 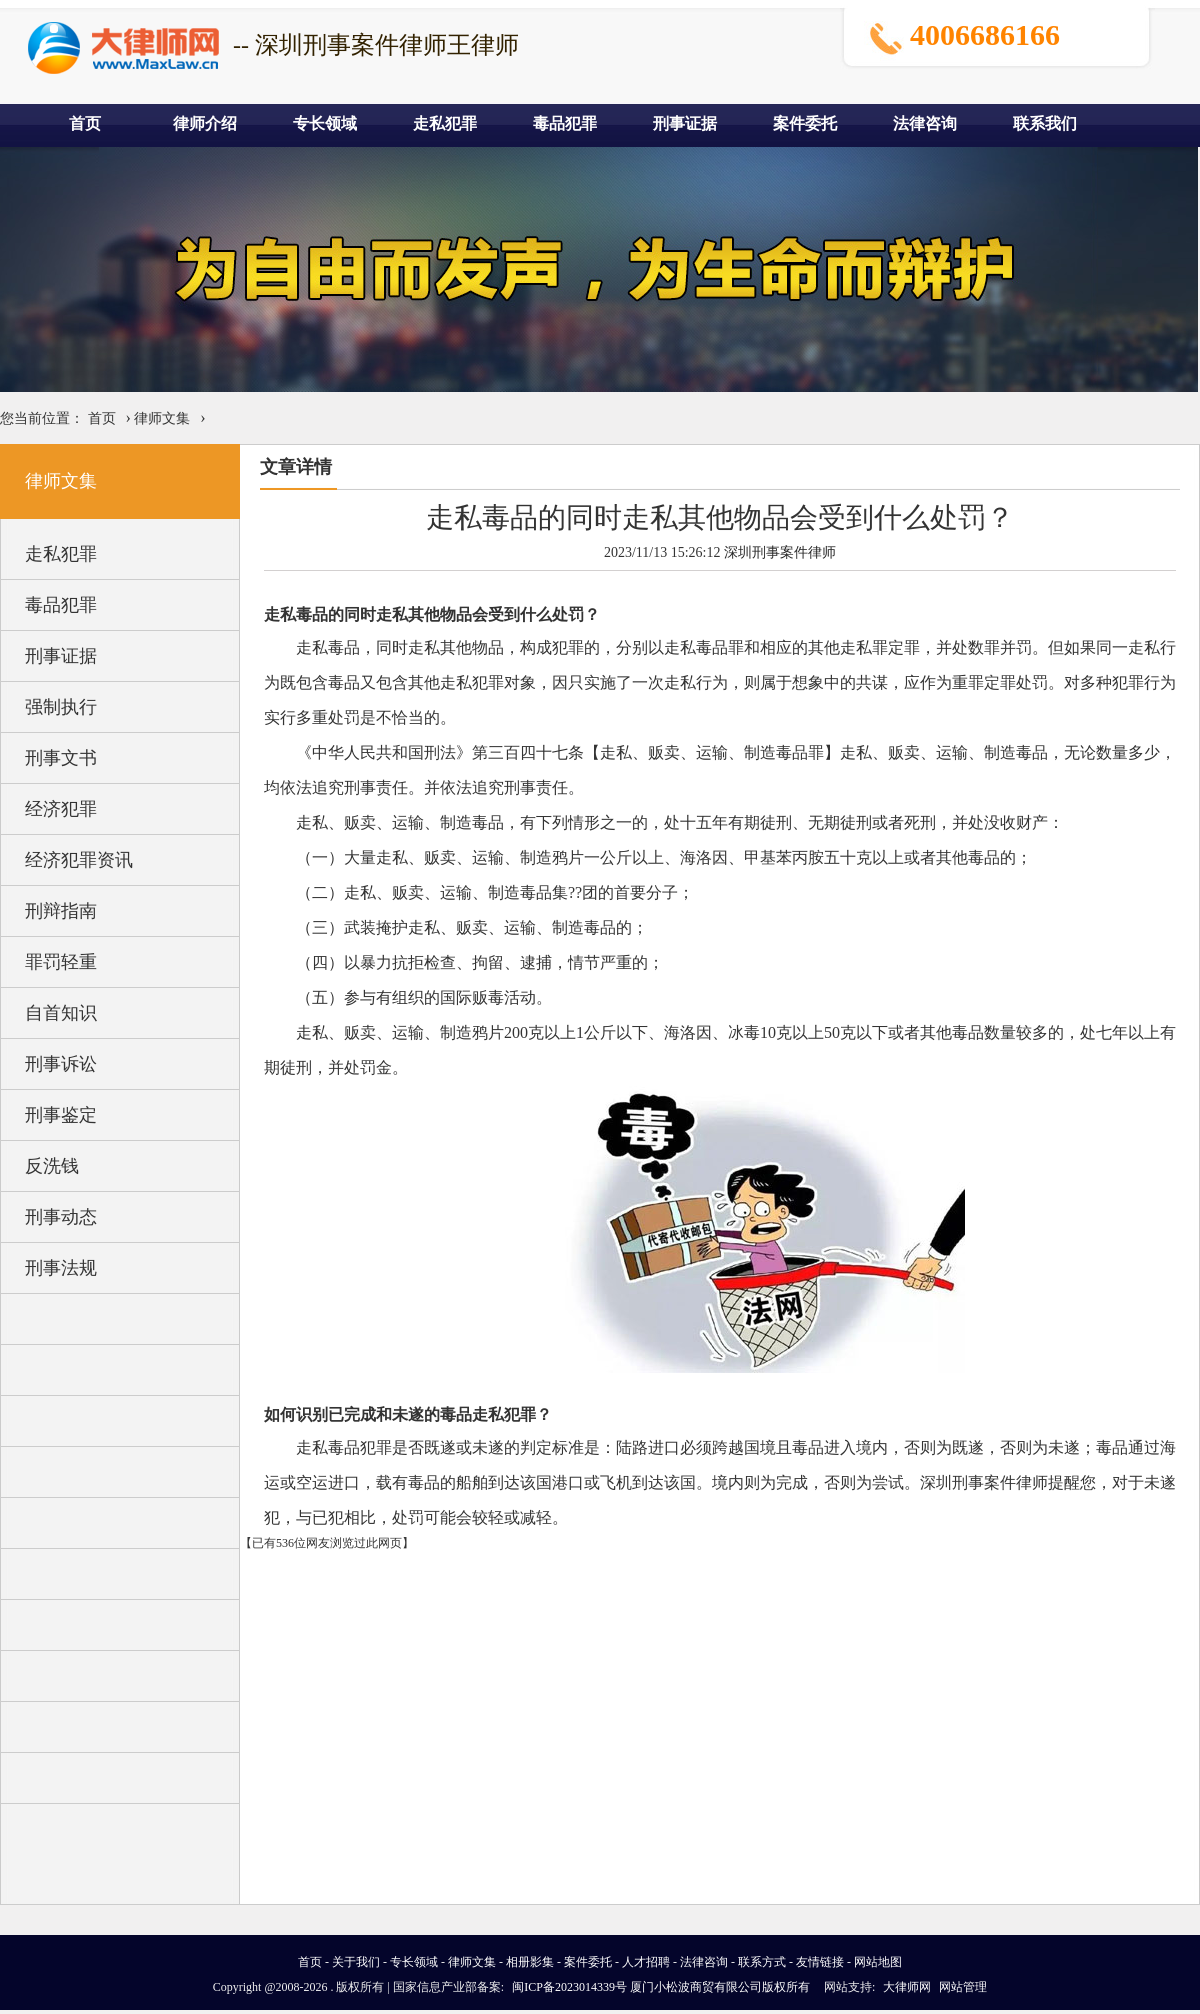 I want to click on 走私犯罪, so click(x=445, y=123).